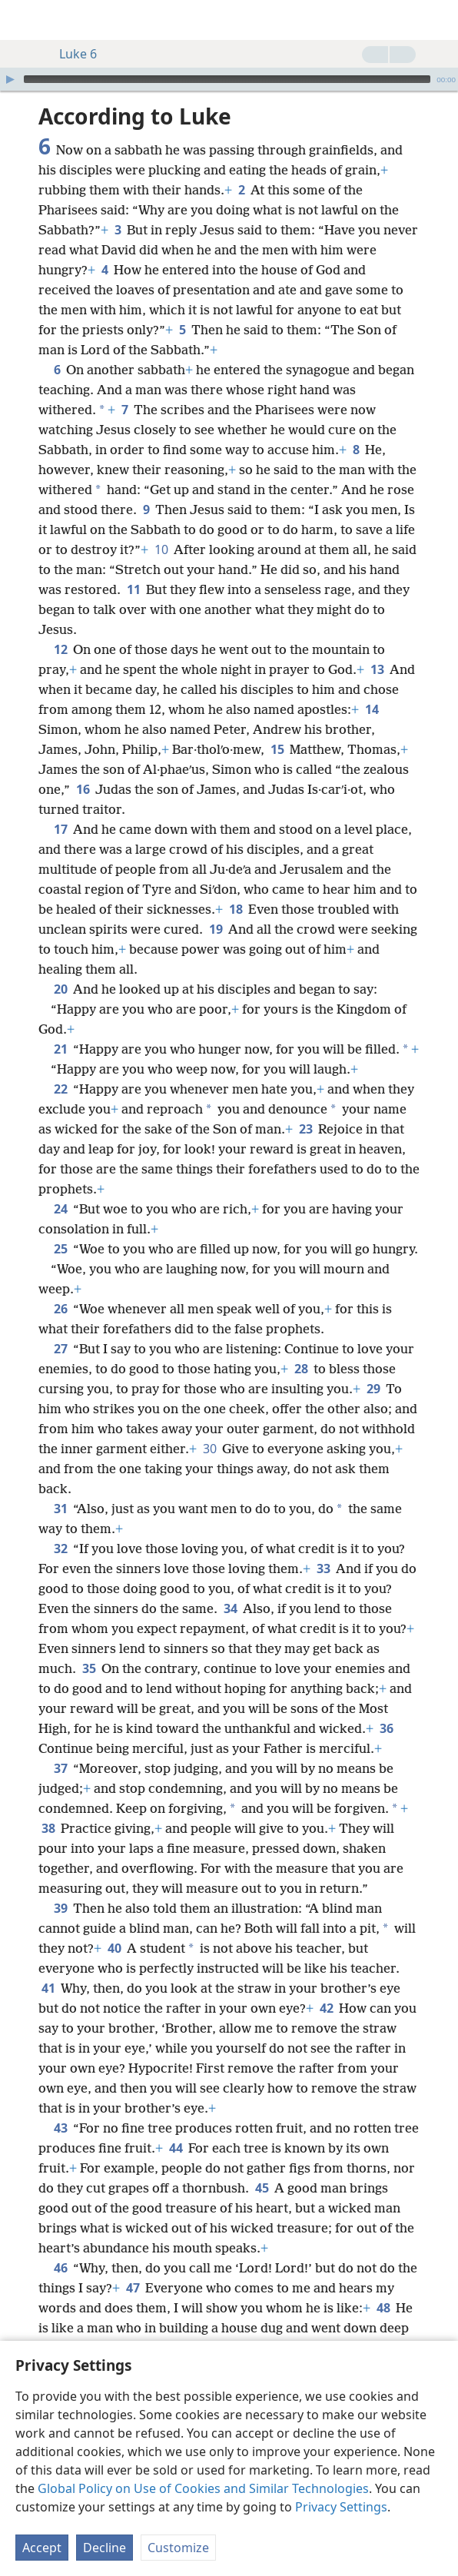 This screenshot has width=458, height=2576. I want to click on 24, so click(60, 1208).